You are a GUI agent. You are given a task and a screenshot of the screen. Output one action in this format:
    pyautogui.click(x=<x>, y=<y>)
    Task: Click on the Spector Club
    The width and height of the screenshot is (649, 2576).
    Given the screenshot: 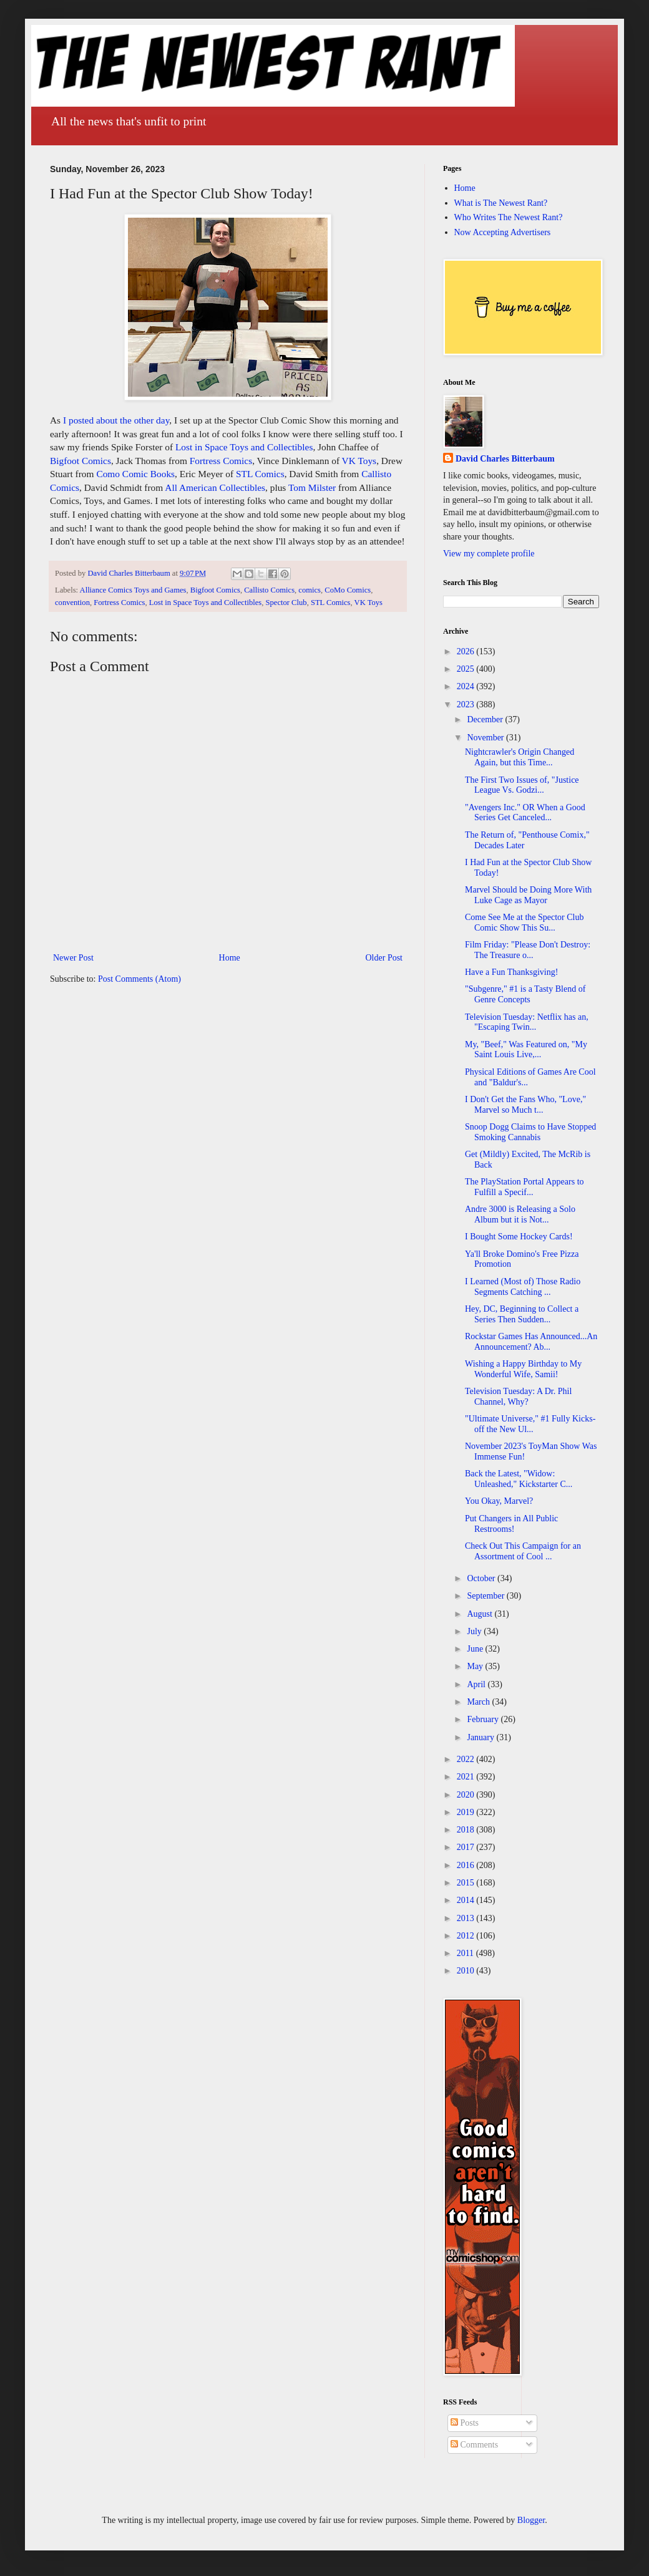 What is the action you would take?
    pyautogui.click(x=286, y=602)
    